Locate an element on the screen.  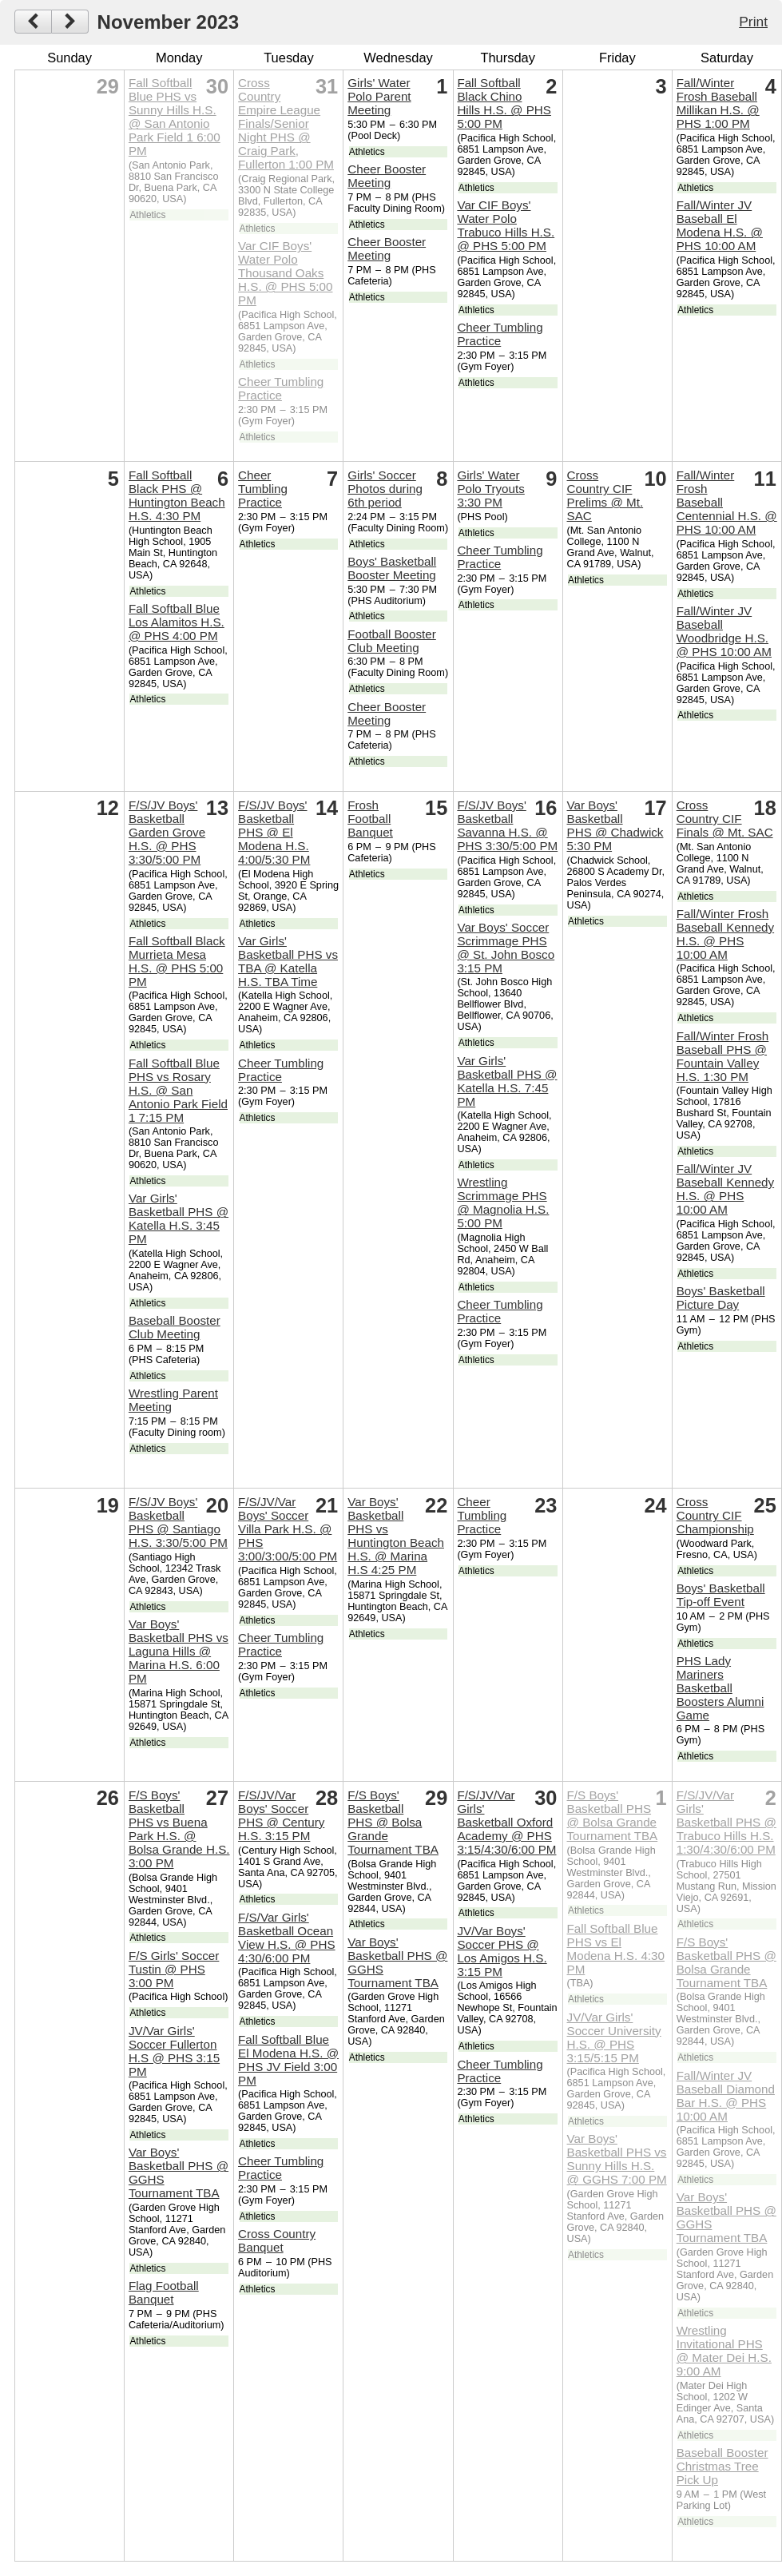
F/S/JV Boys' Basketball Garden Grove H.S. @ PHS 3:30/5:00 PM is located at coordinates (167, 832).